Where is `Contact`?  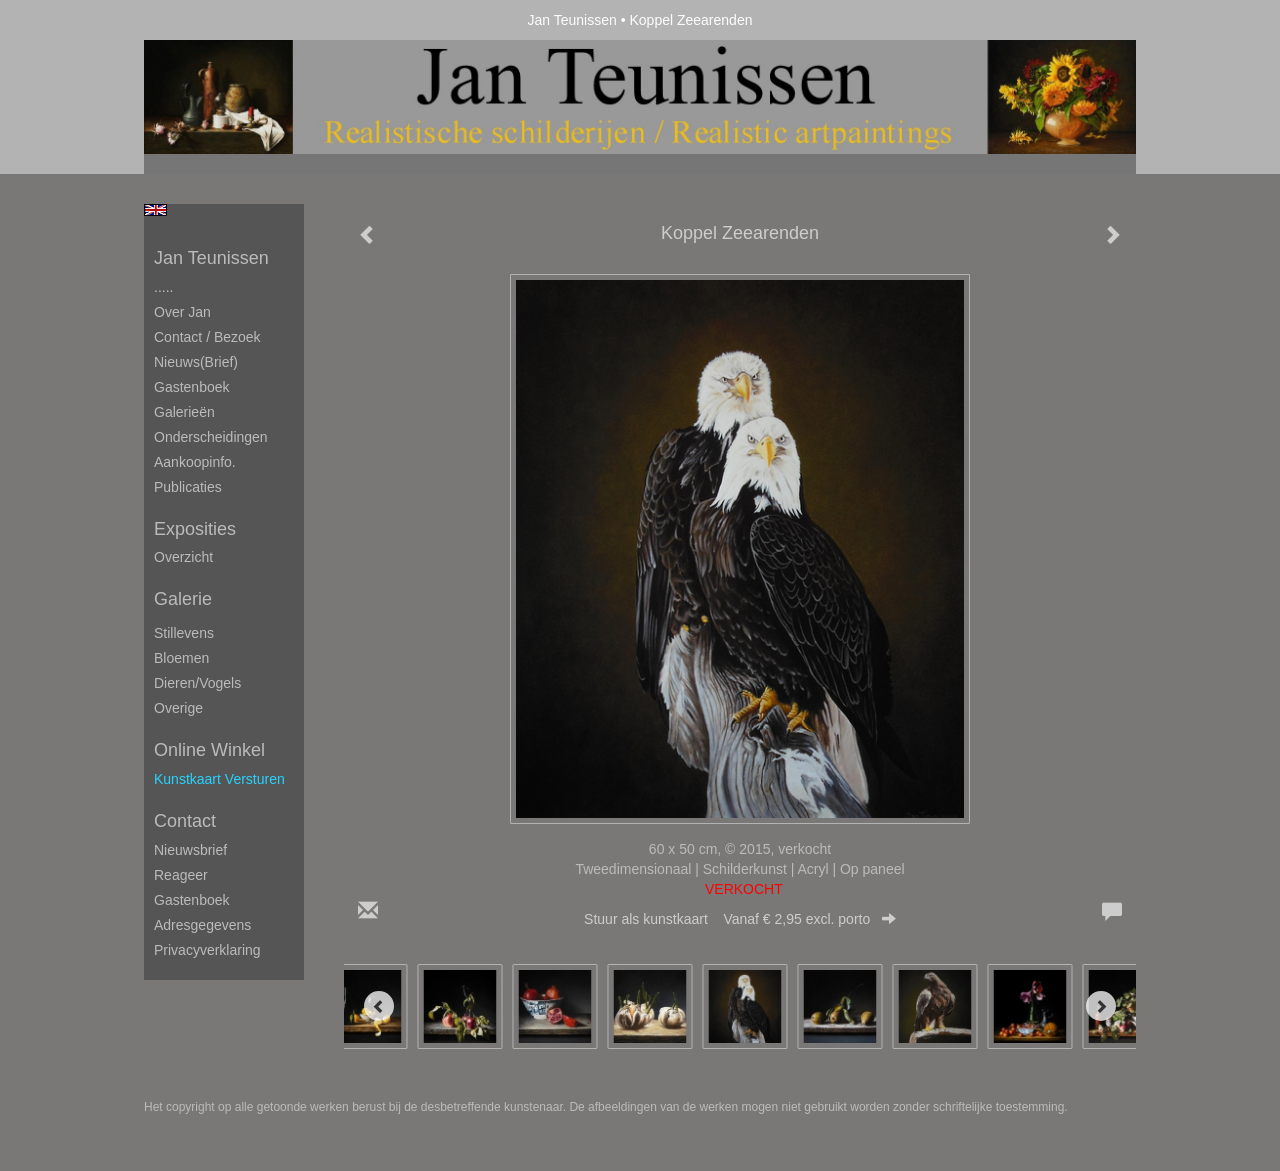
Contact is located at coordinates (185, 821).